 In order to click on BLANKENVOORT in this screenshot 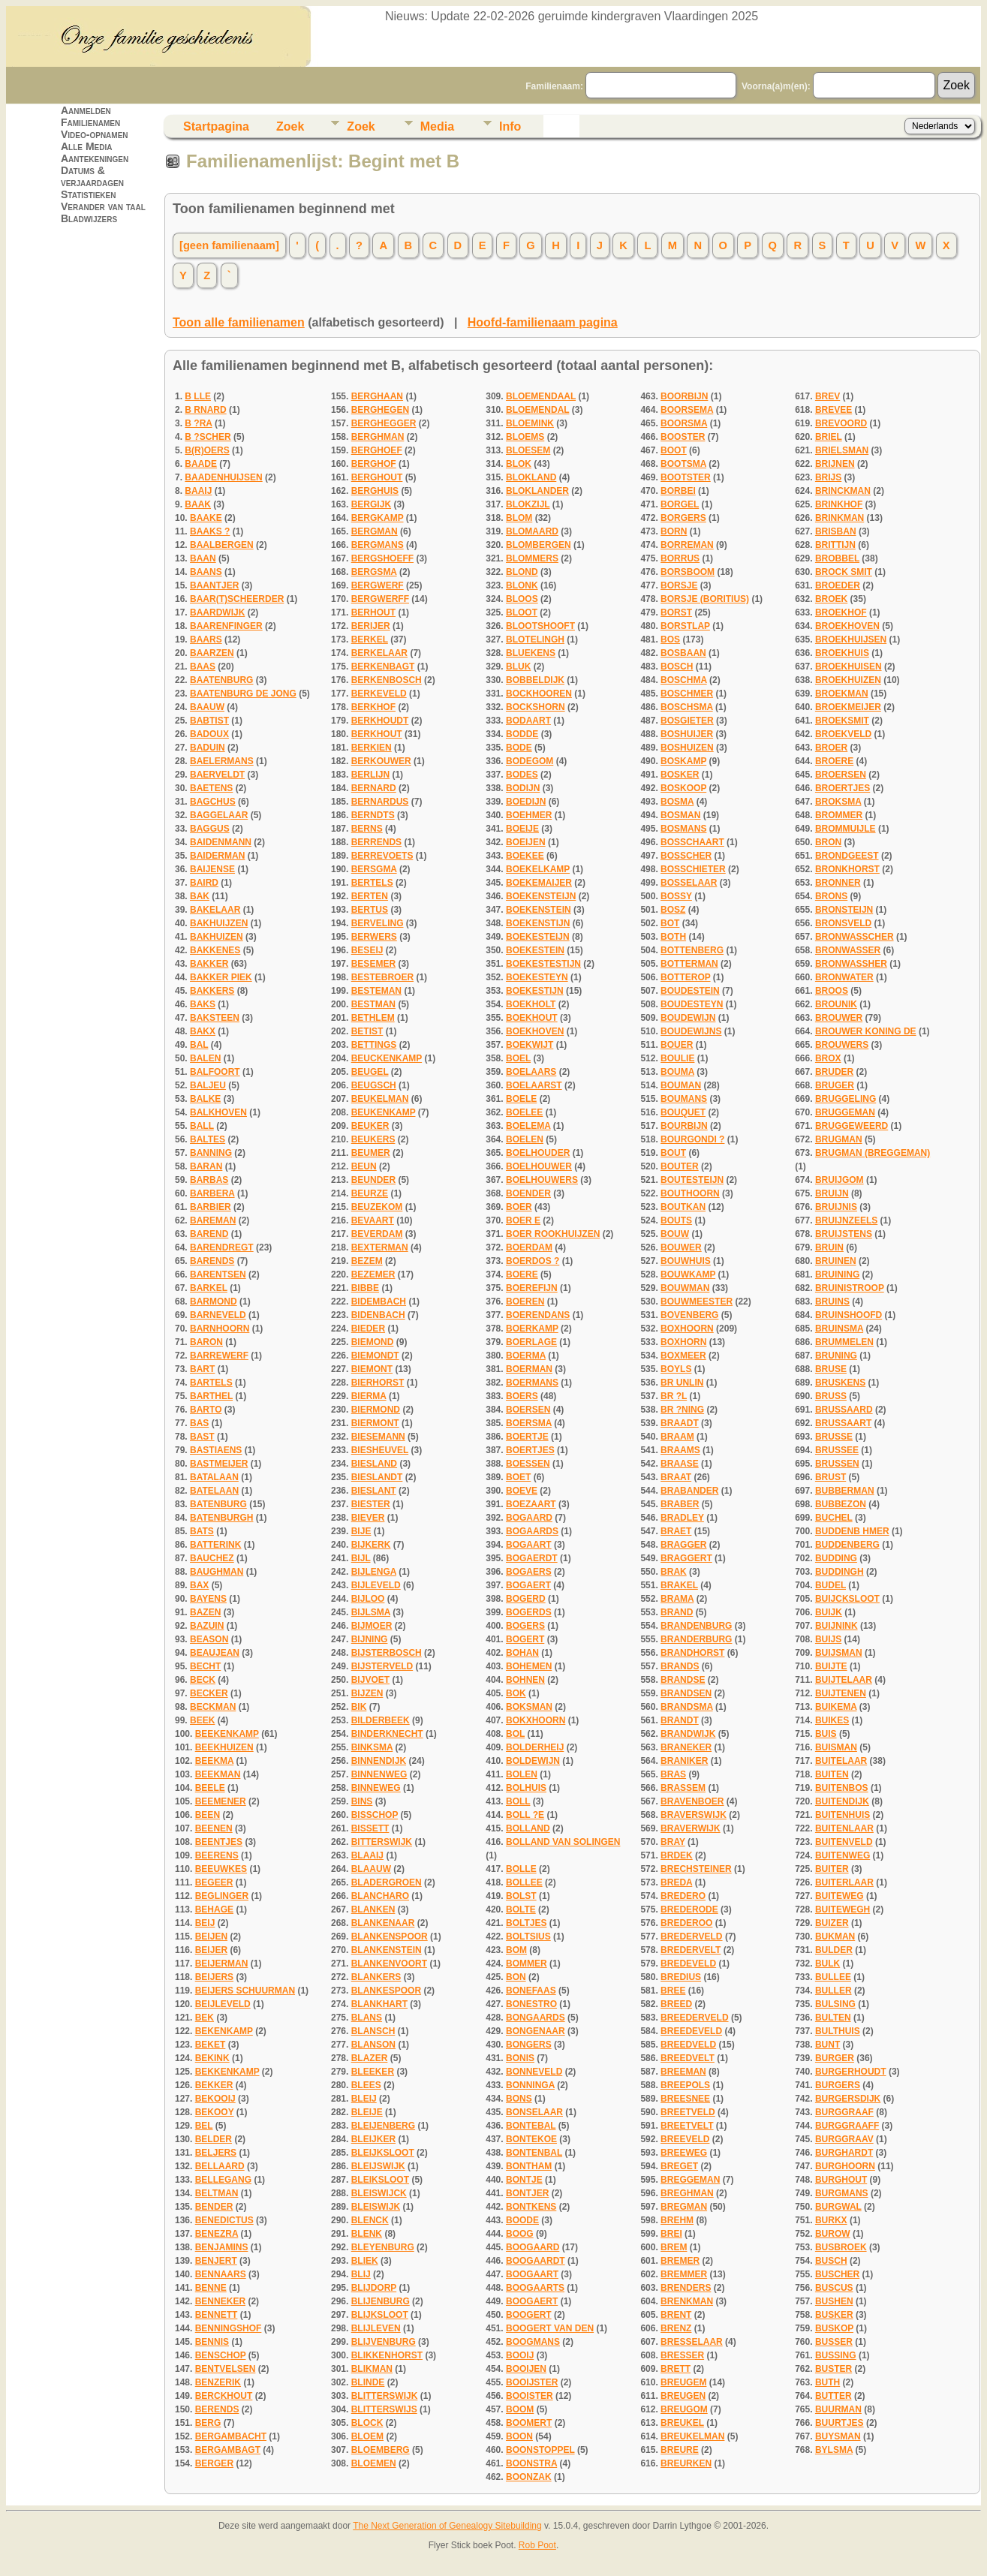, I will do `click(389, 1963)`.